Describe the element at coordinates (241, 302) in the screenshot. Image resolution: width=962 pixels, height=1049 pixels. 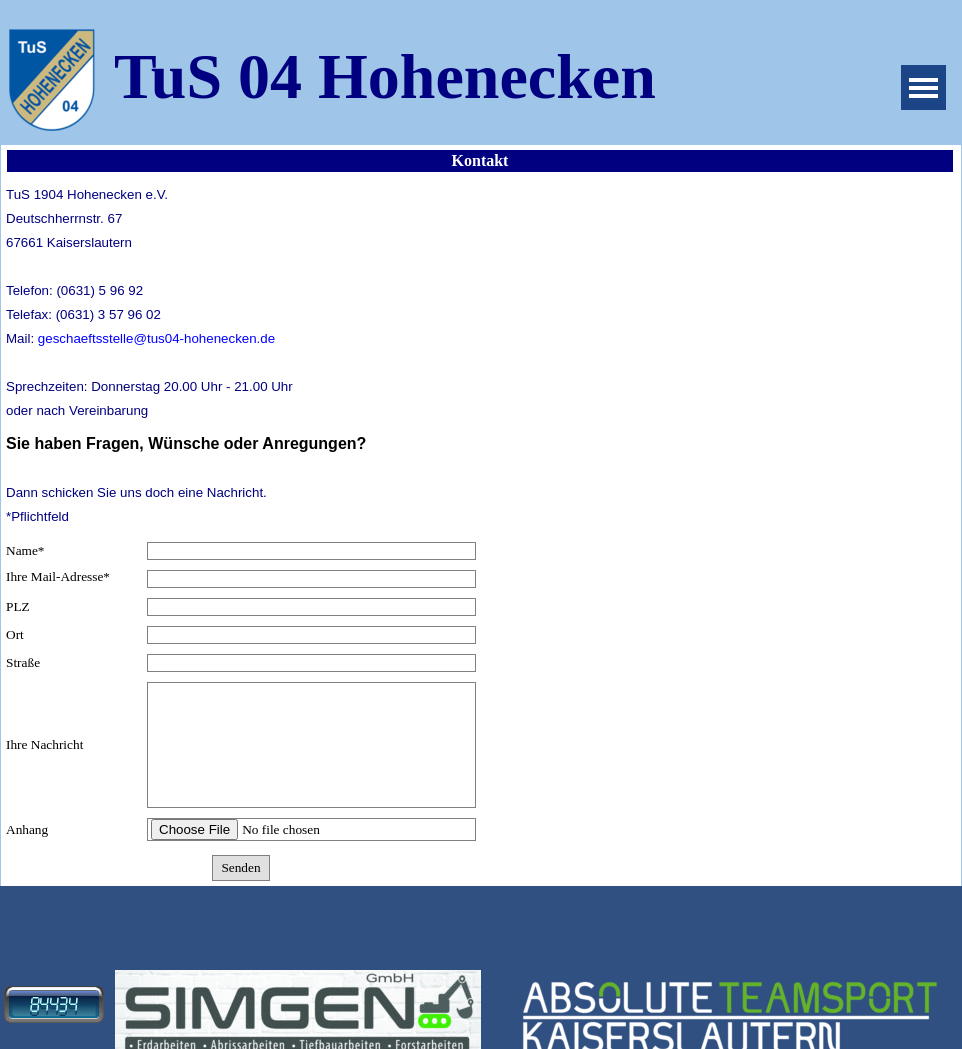
I see `[tabpanel]` at that location.